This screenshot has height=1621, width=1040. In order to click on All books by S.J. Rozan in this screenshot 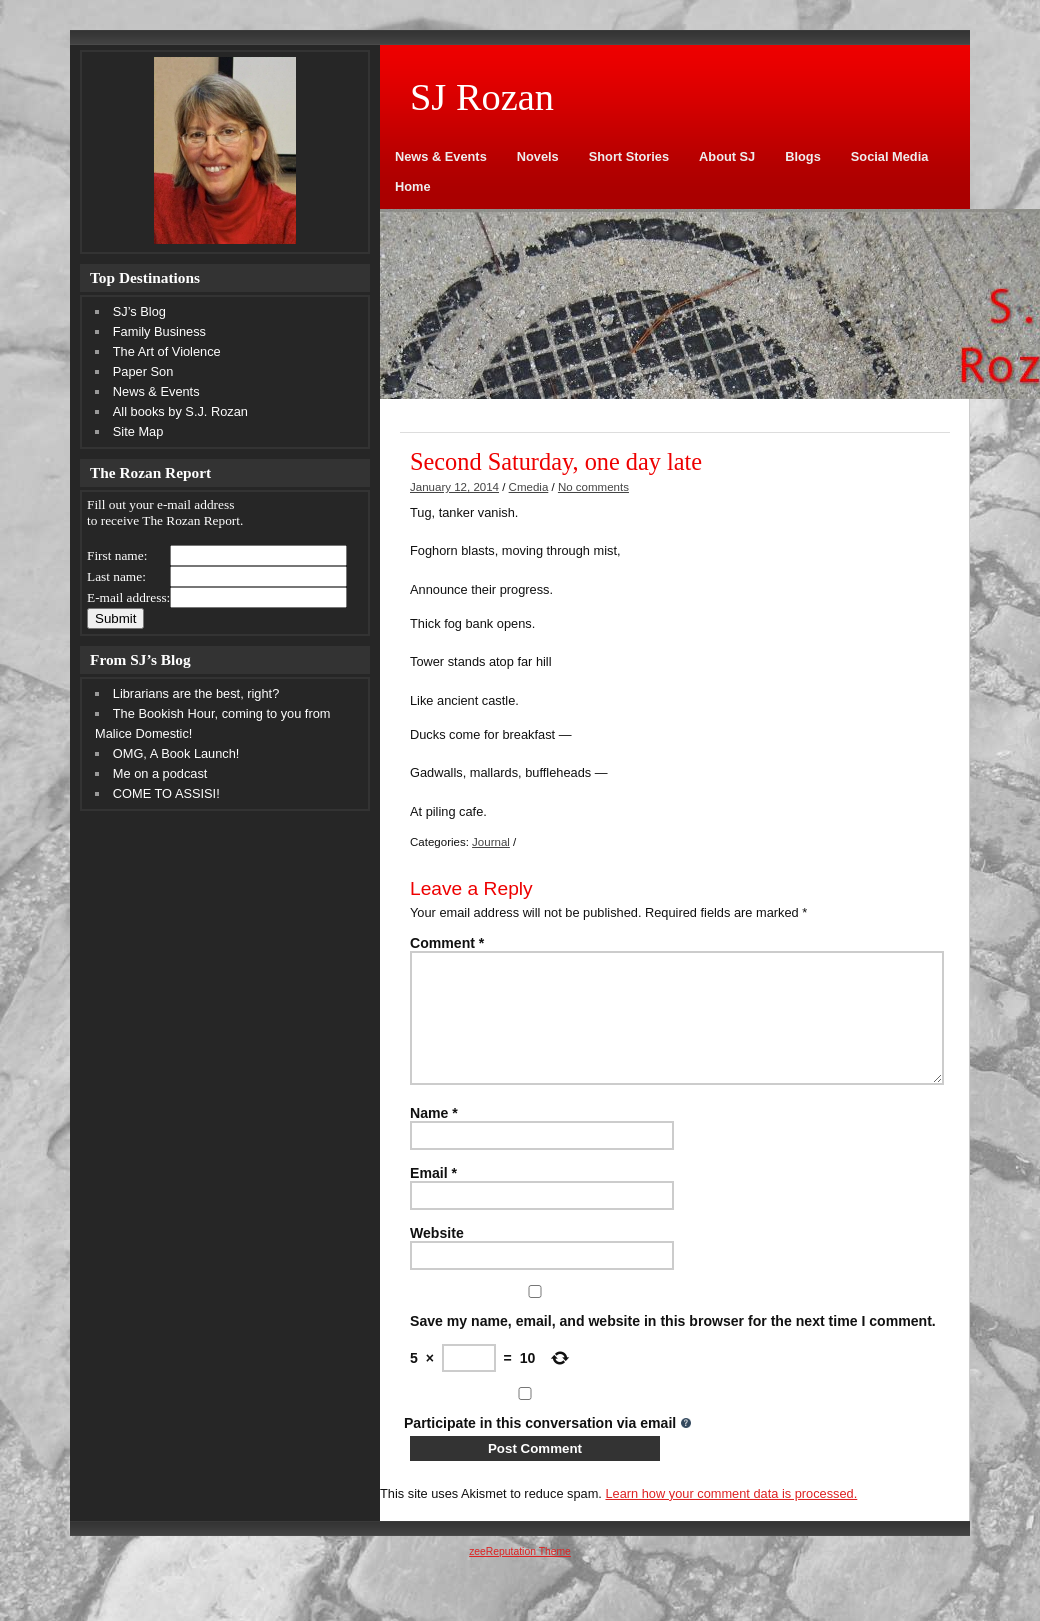, I will do `click(180, 411)`.